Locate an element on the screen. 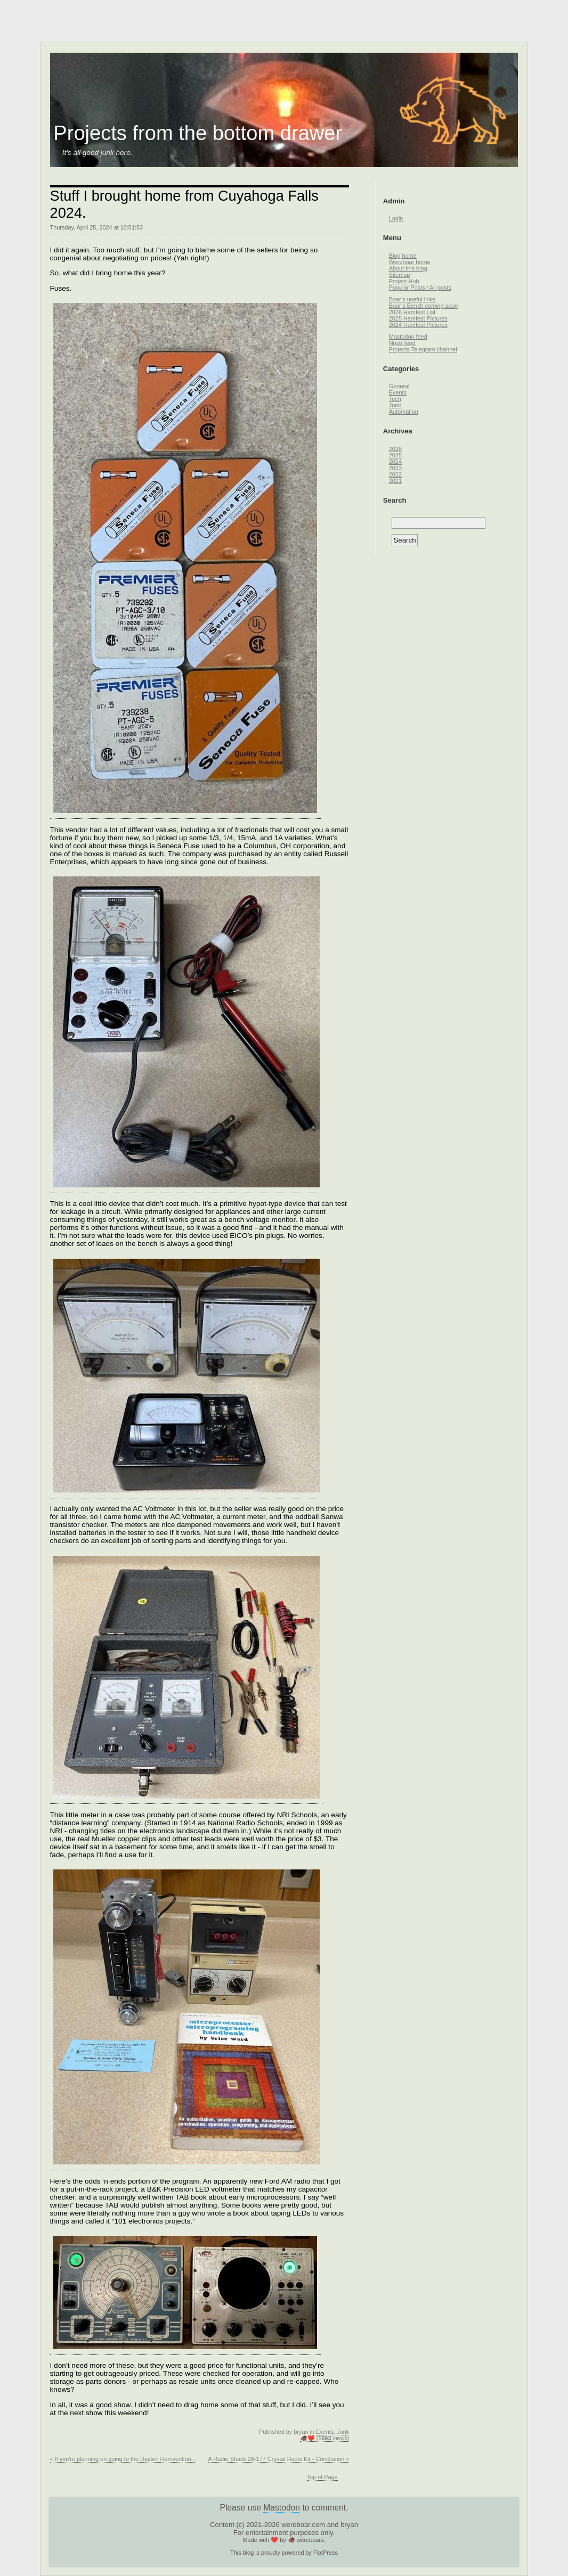  Tech is located at coordinates (395, 399).